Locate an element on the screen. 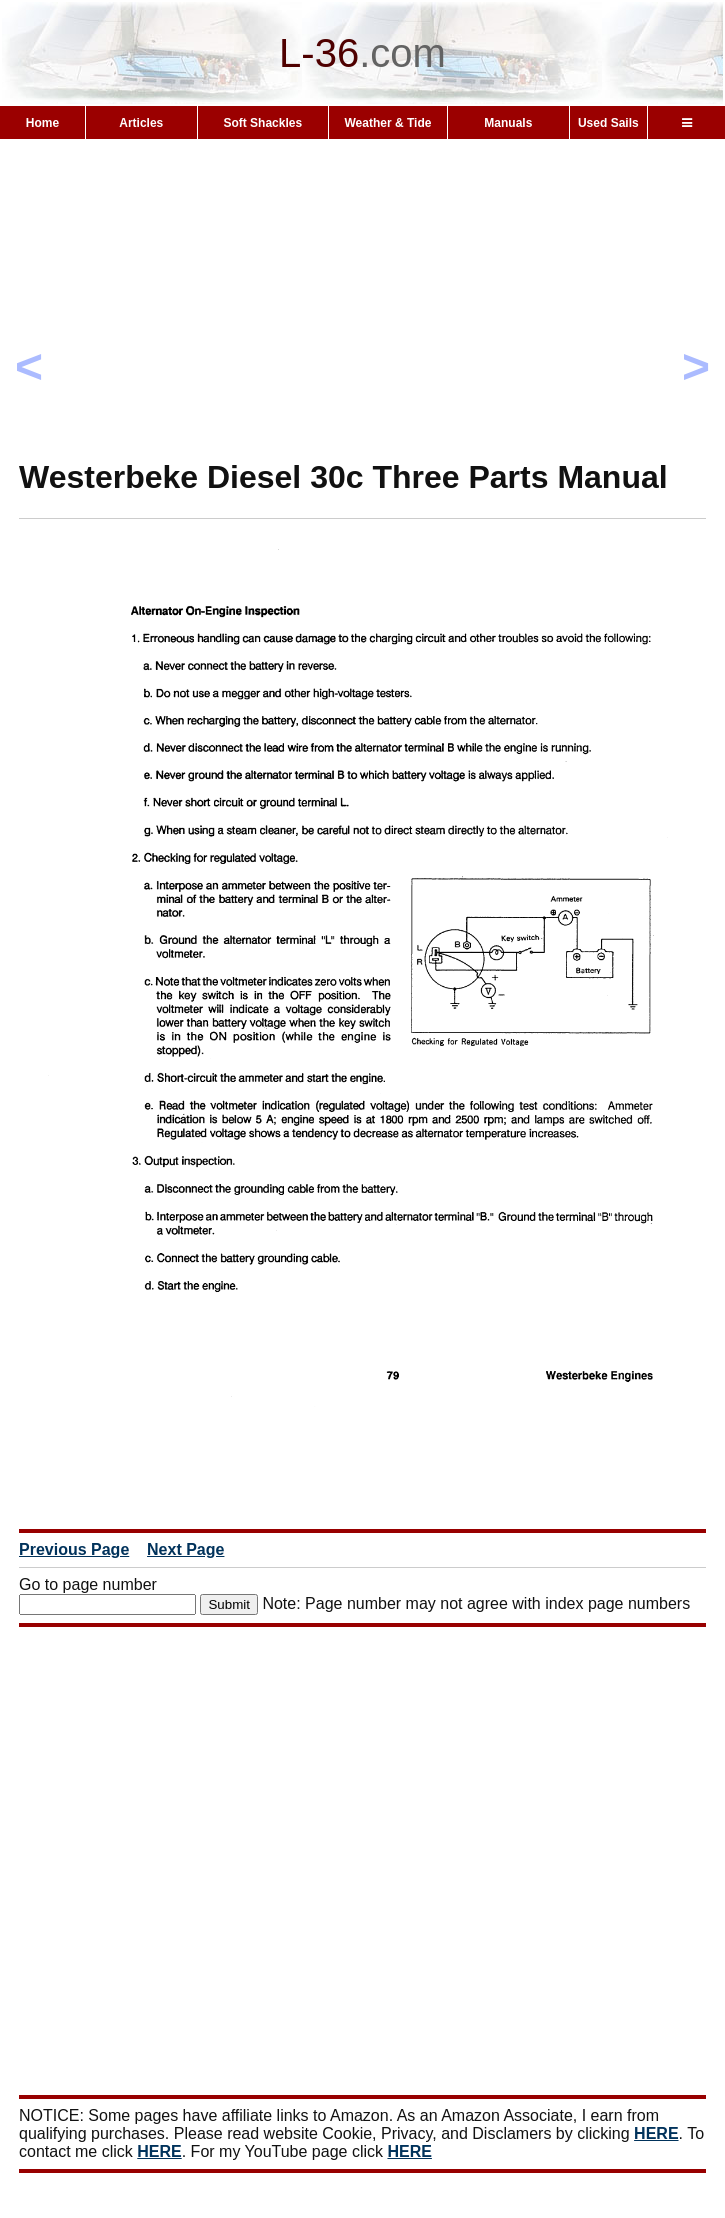 This screenshot has width=725, height=2218. Weather & Tide is located at coordinates (387, 123).